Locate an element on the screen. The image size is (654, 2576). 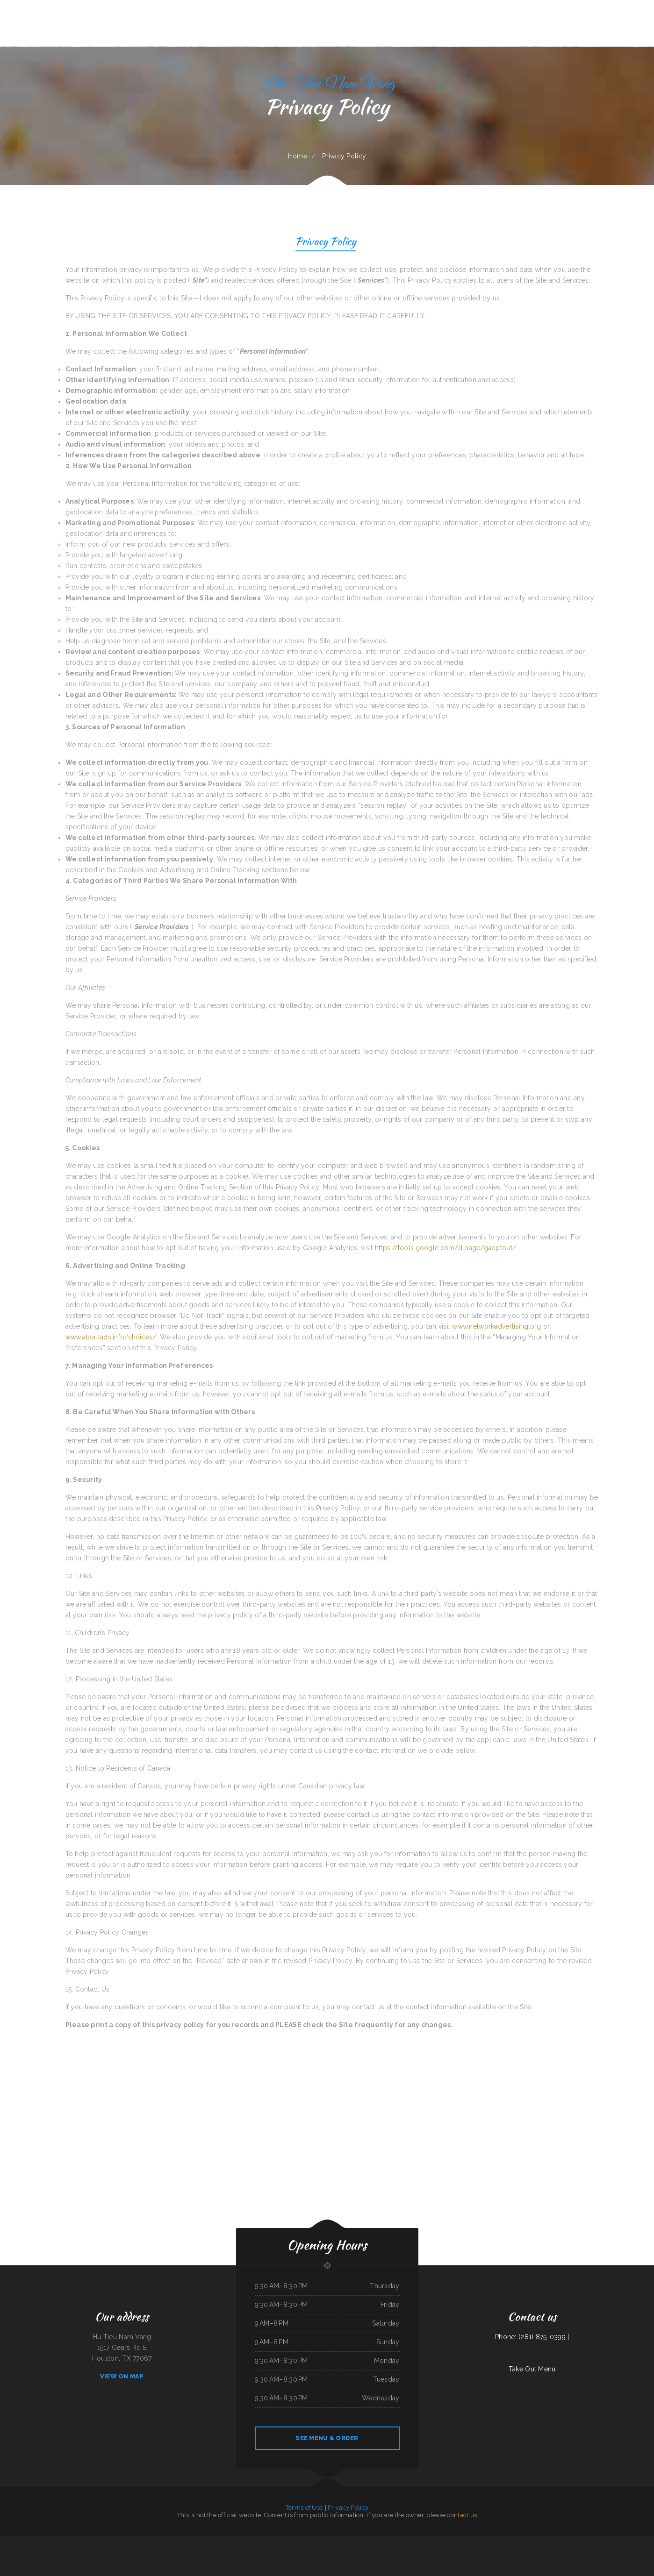
The Oyster Shuckers is located at coordinates (412, 2540).